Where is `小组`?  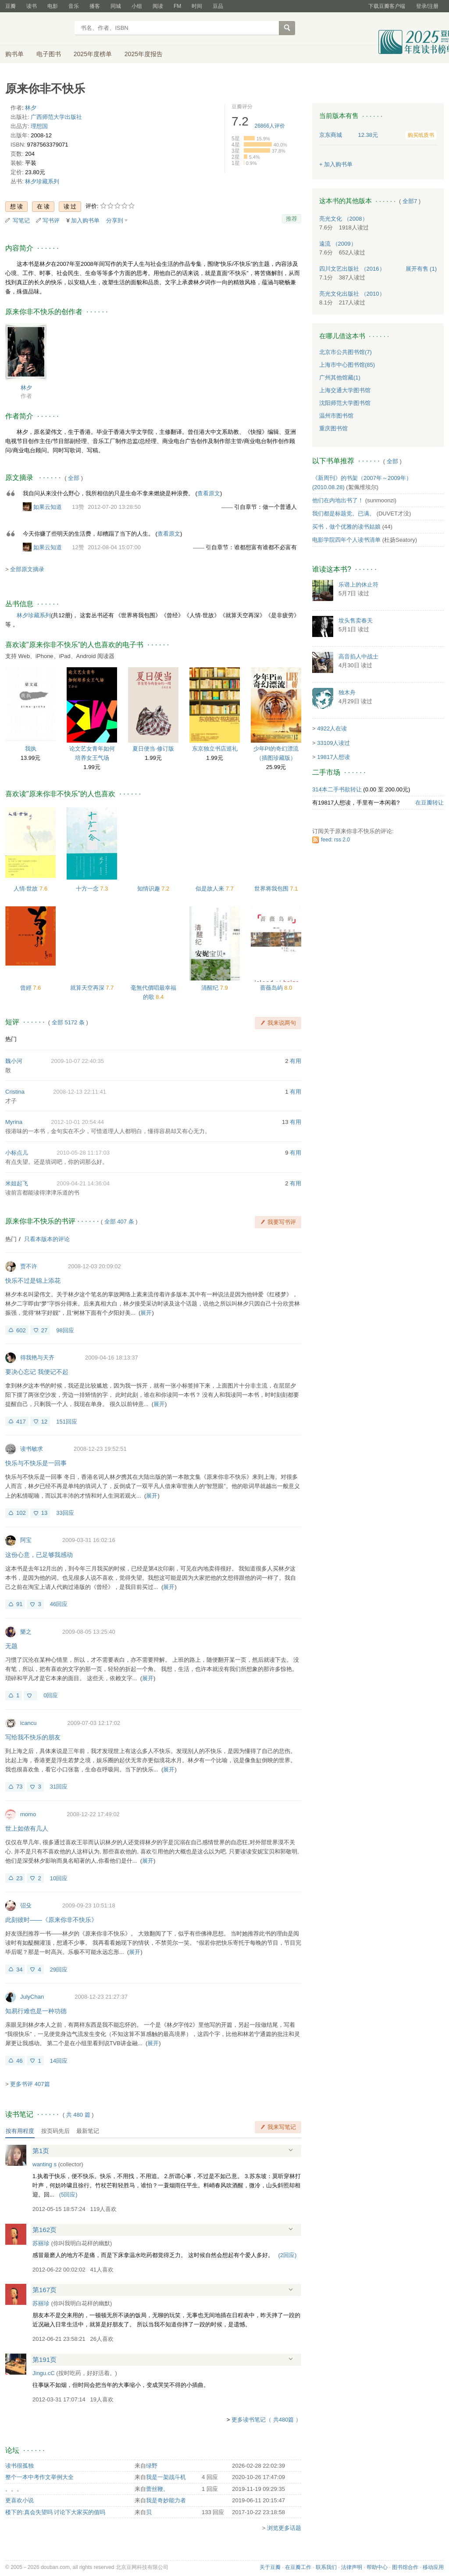
小组 is located at coordinates (137, 6).